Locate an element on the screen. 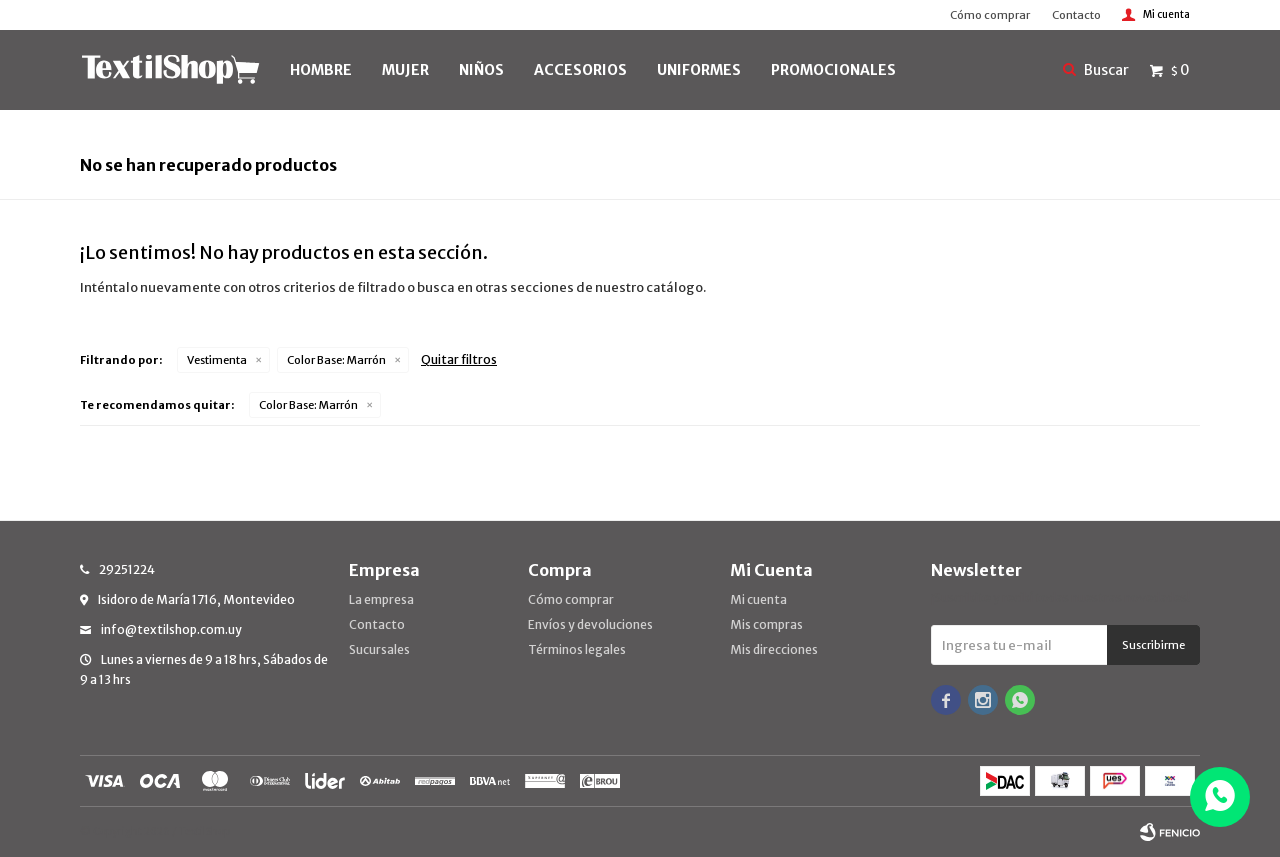  La empresa is located at coordinates (381, 599).